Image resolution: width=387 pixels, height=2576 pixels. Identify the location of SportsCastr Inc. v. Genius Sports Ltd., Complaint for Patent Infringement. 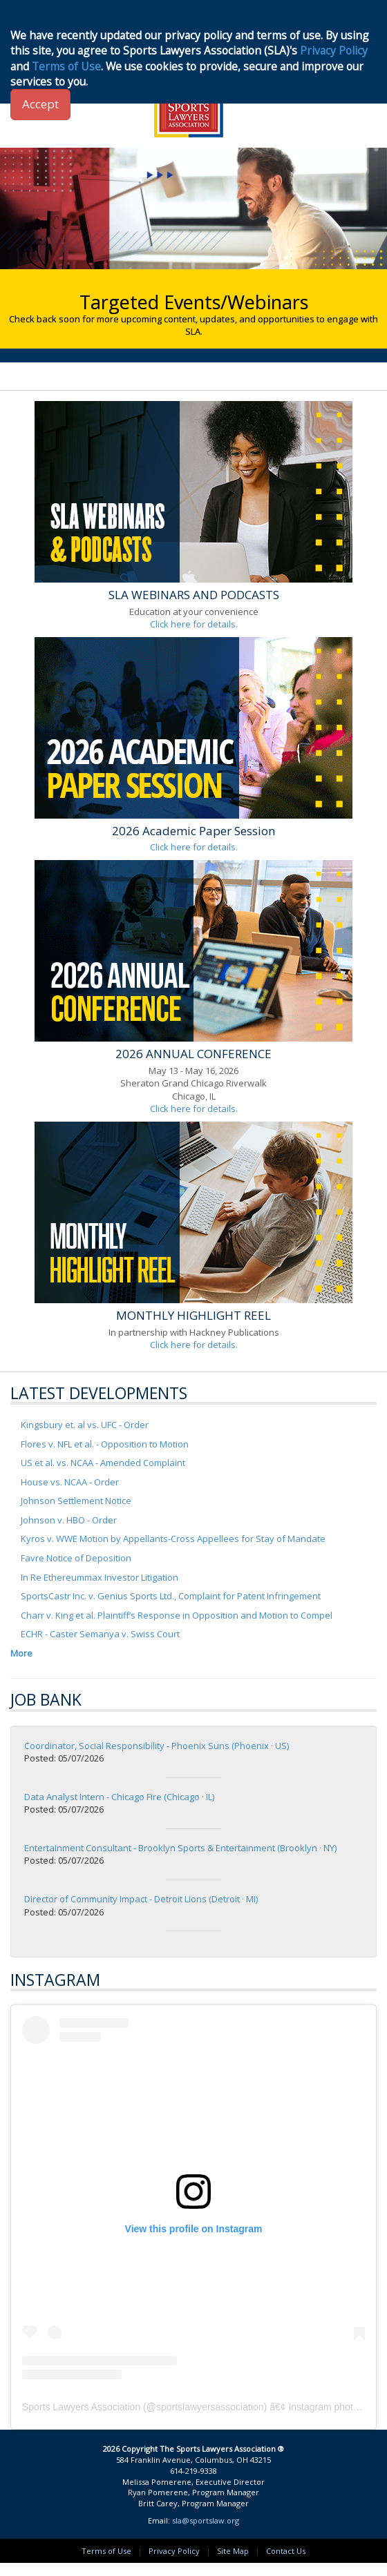
(171, 1596).